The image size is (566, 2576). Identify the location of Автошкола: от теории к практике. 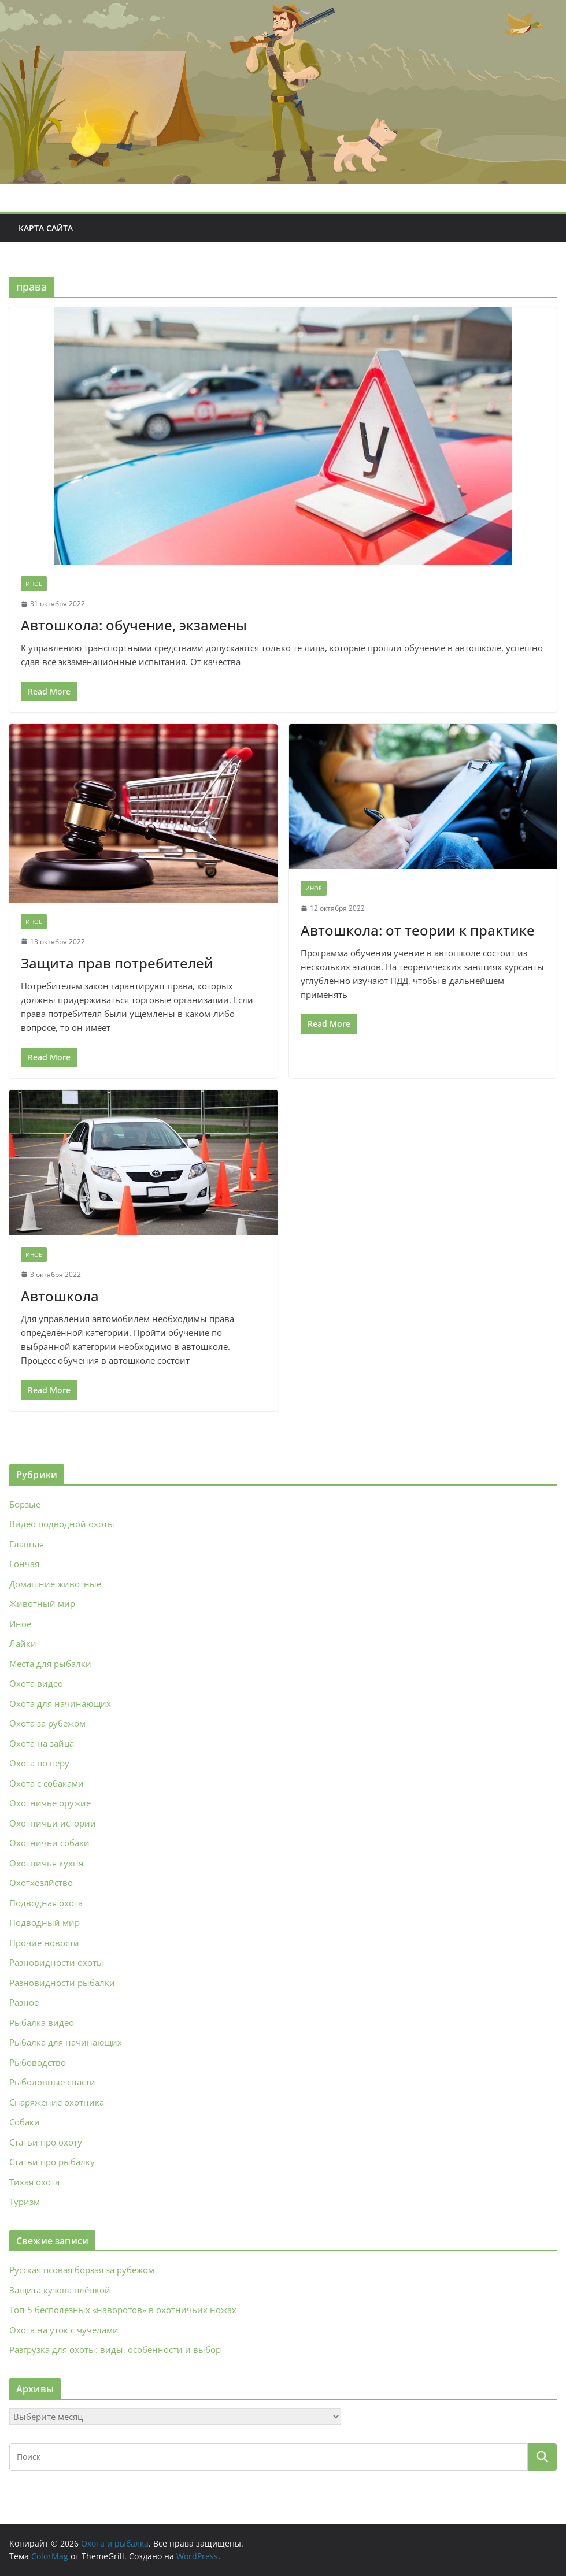
(418, 930).